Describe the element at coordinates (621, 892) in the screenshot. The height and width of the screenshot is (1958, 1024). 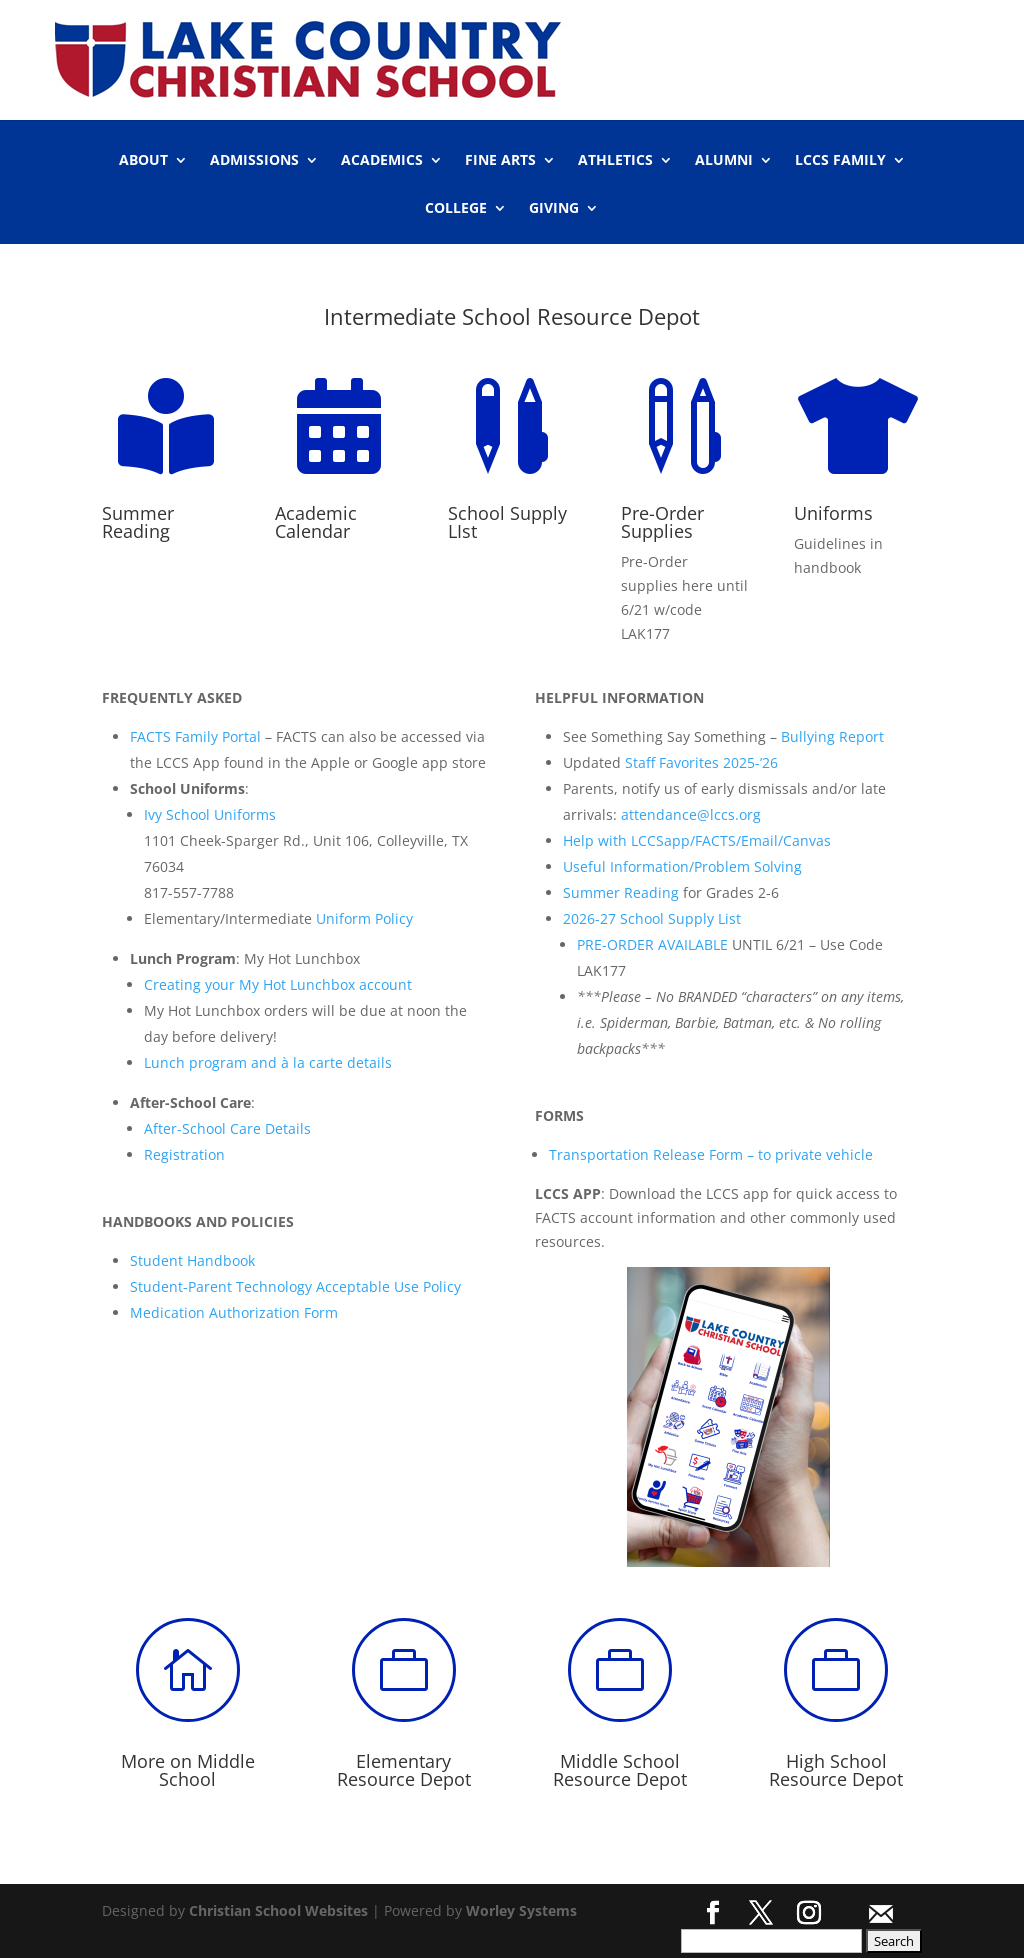
I see `Summer Reading` at that location.